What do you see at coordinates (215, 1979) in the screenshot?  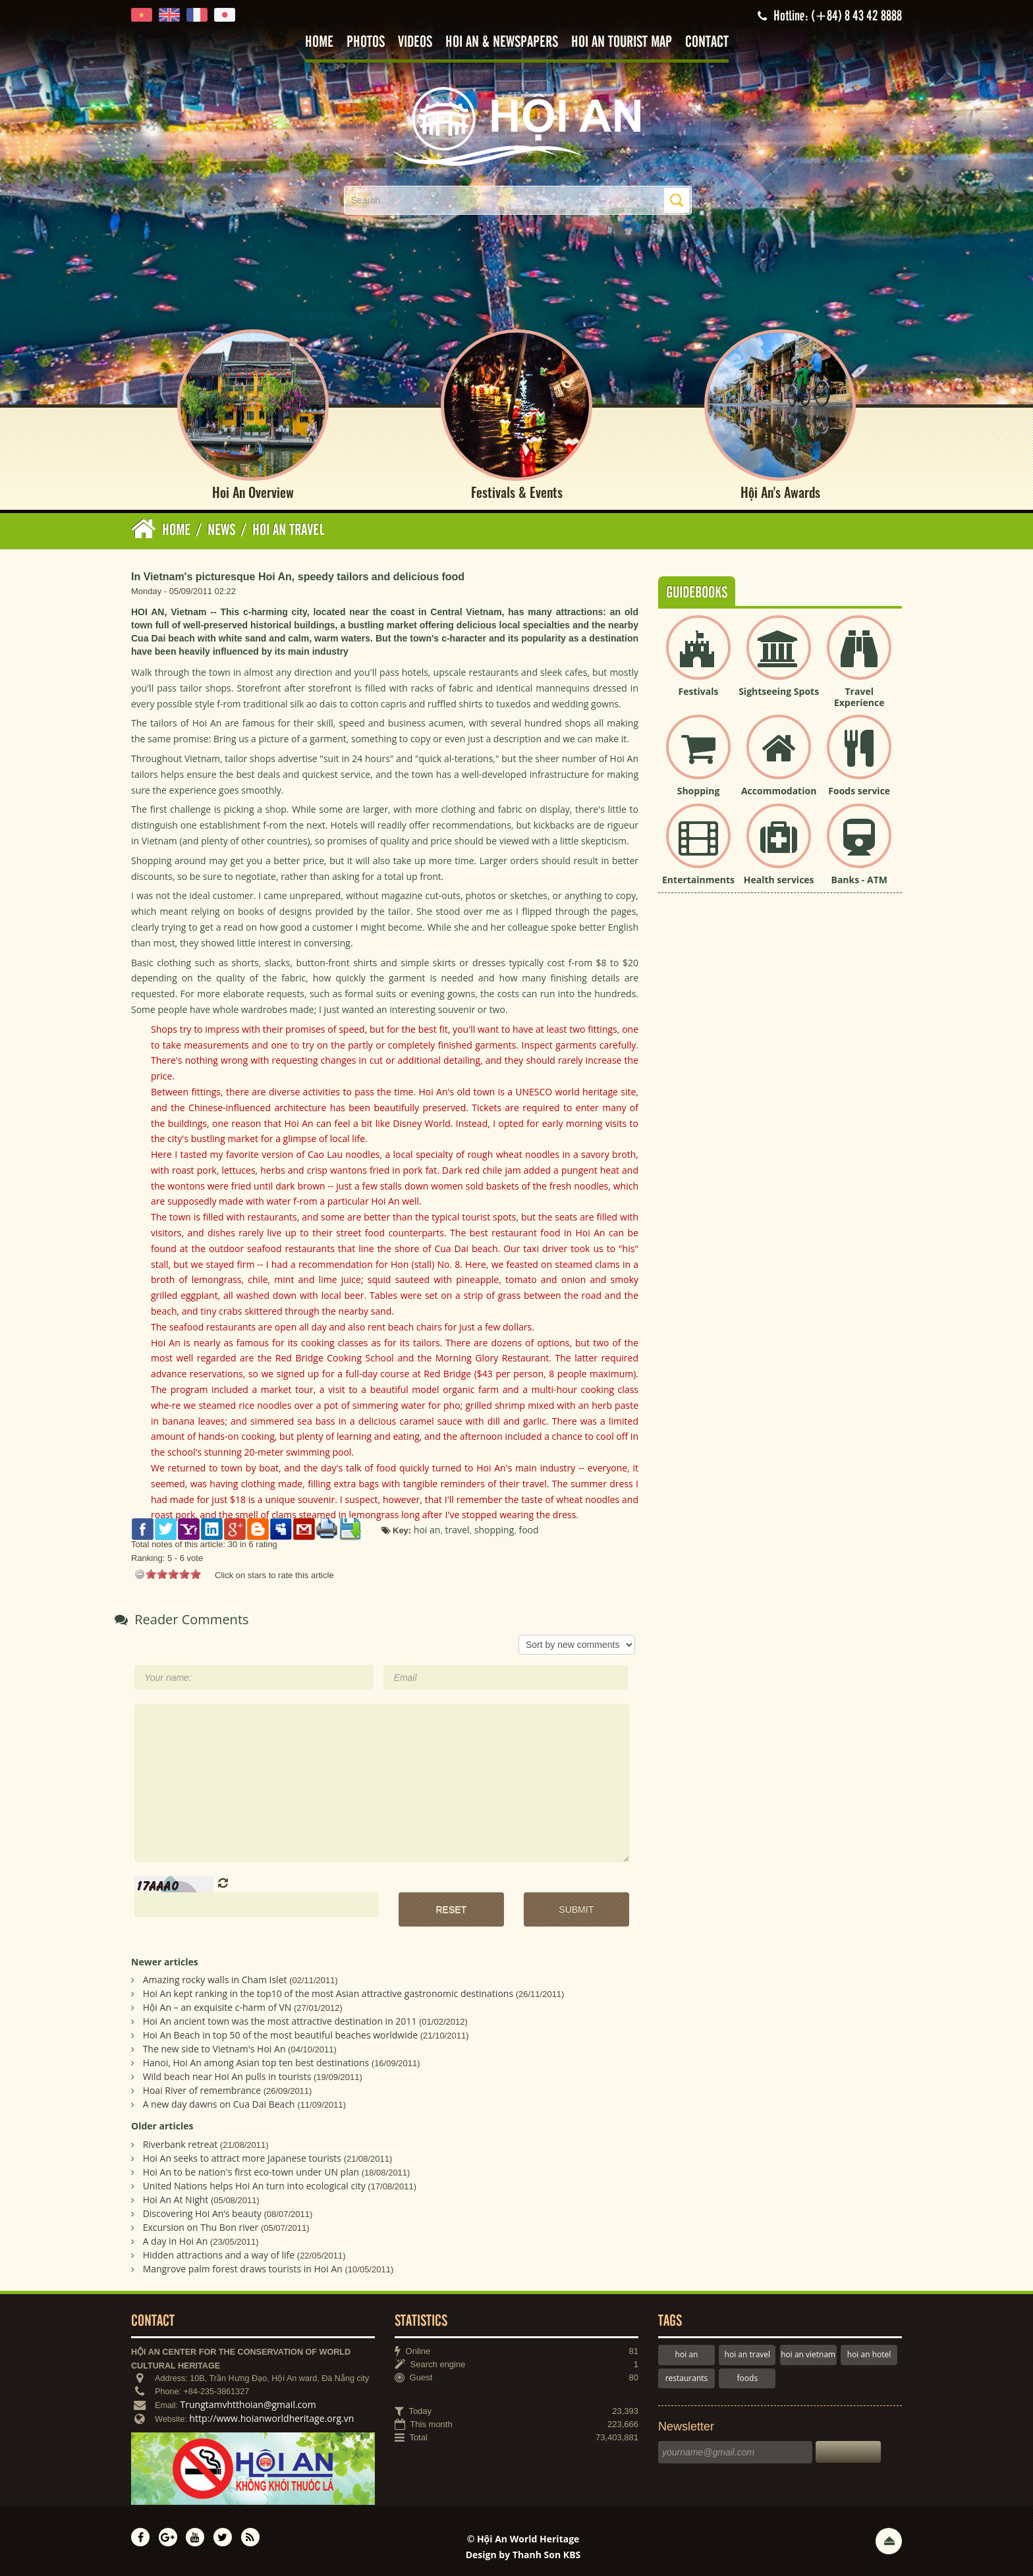 I see `Amazing rocky walls in Cham Islet` at bounding box center [215, 1979].